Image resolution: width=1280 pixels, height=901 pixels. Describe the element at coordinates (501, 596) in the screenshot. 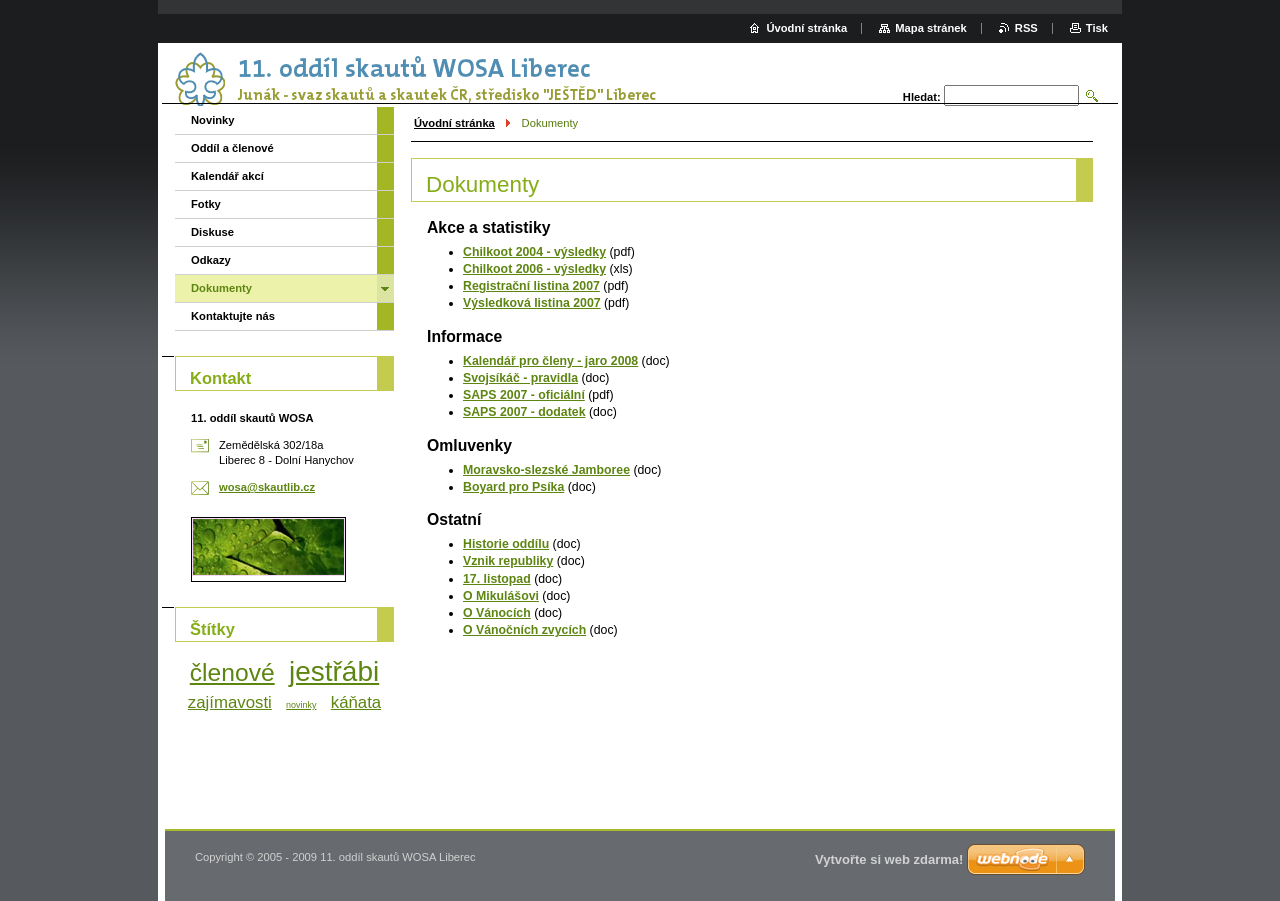

I see `O Mikulášovi` at that location.